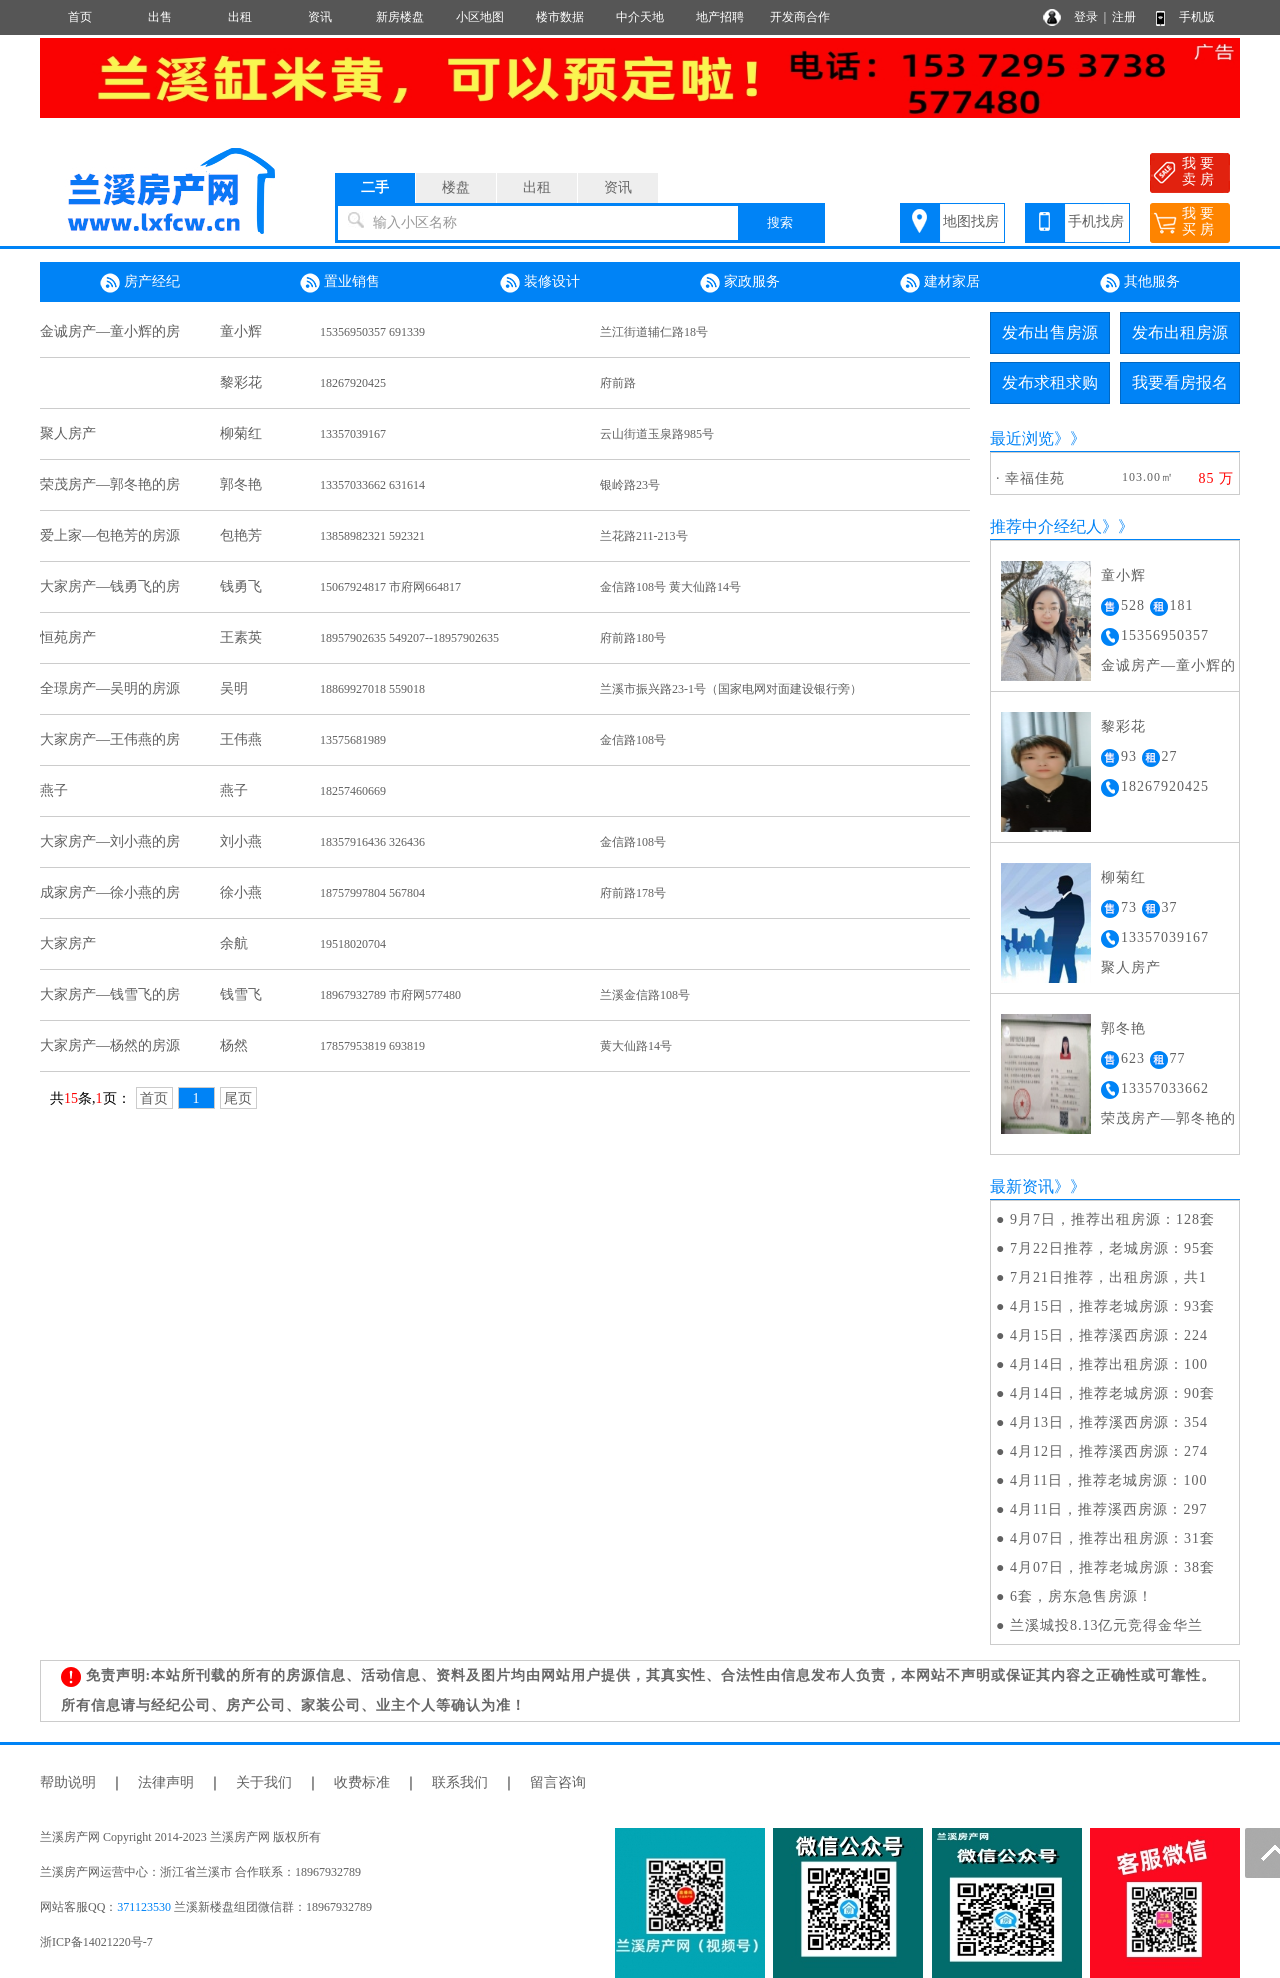  I want to click on 爱上家—包艳芳的房源, so click(110, 535).